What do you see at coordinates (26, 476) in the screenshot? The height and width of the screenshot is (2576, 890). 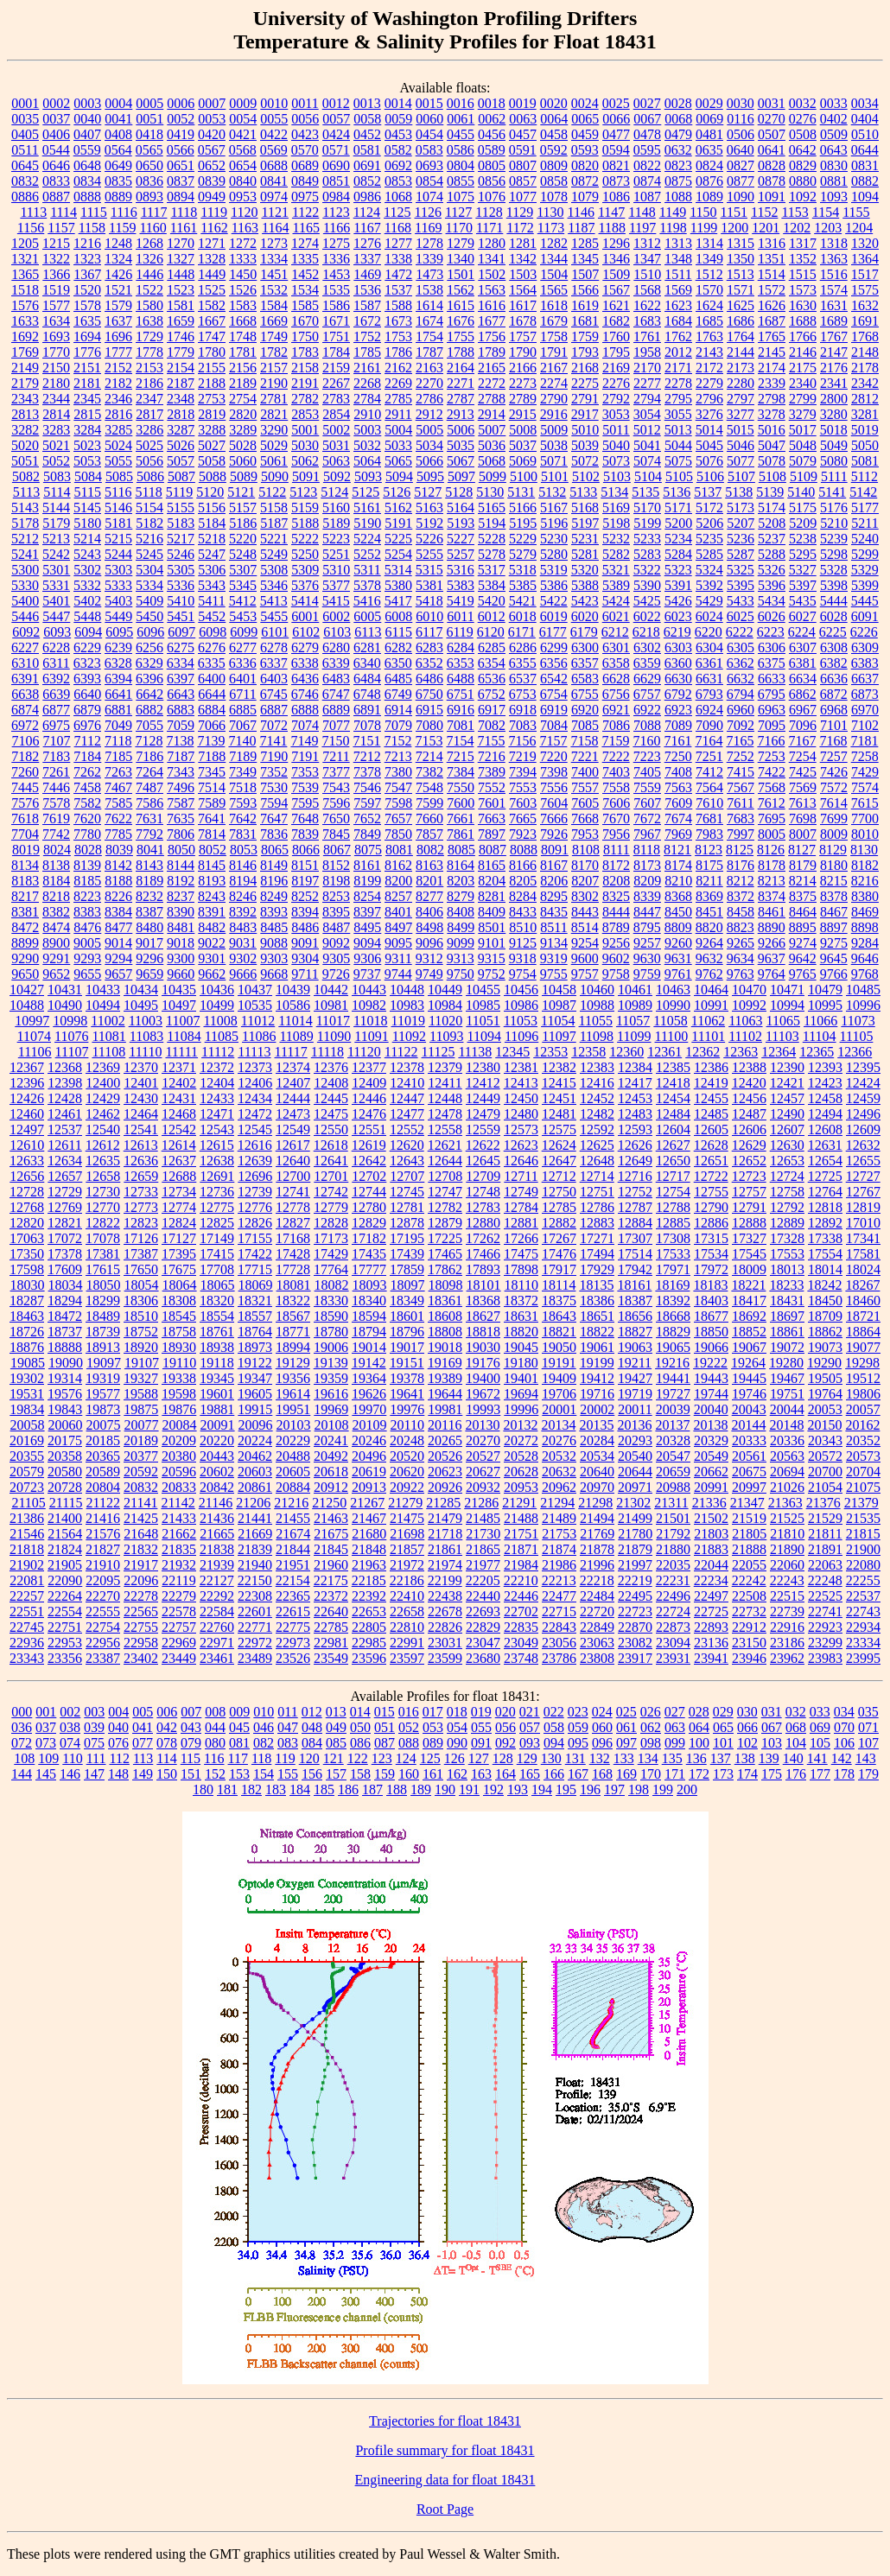 I see `5082` at bounding box center [26, 476].